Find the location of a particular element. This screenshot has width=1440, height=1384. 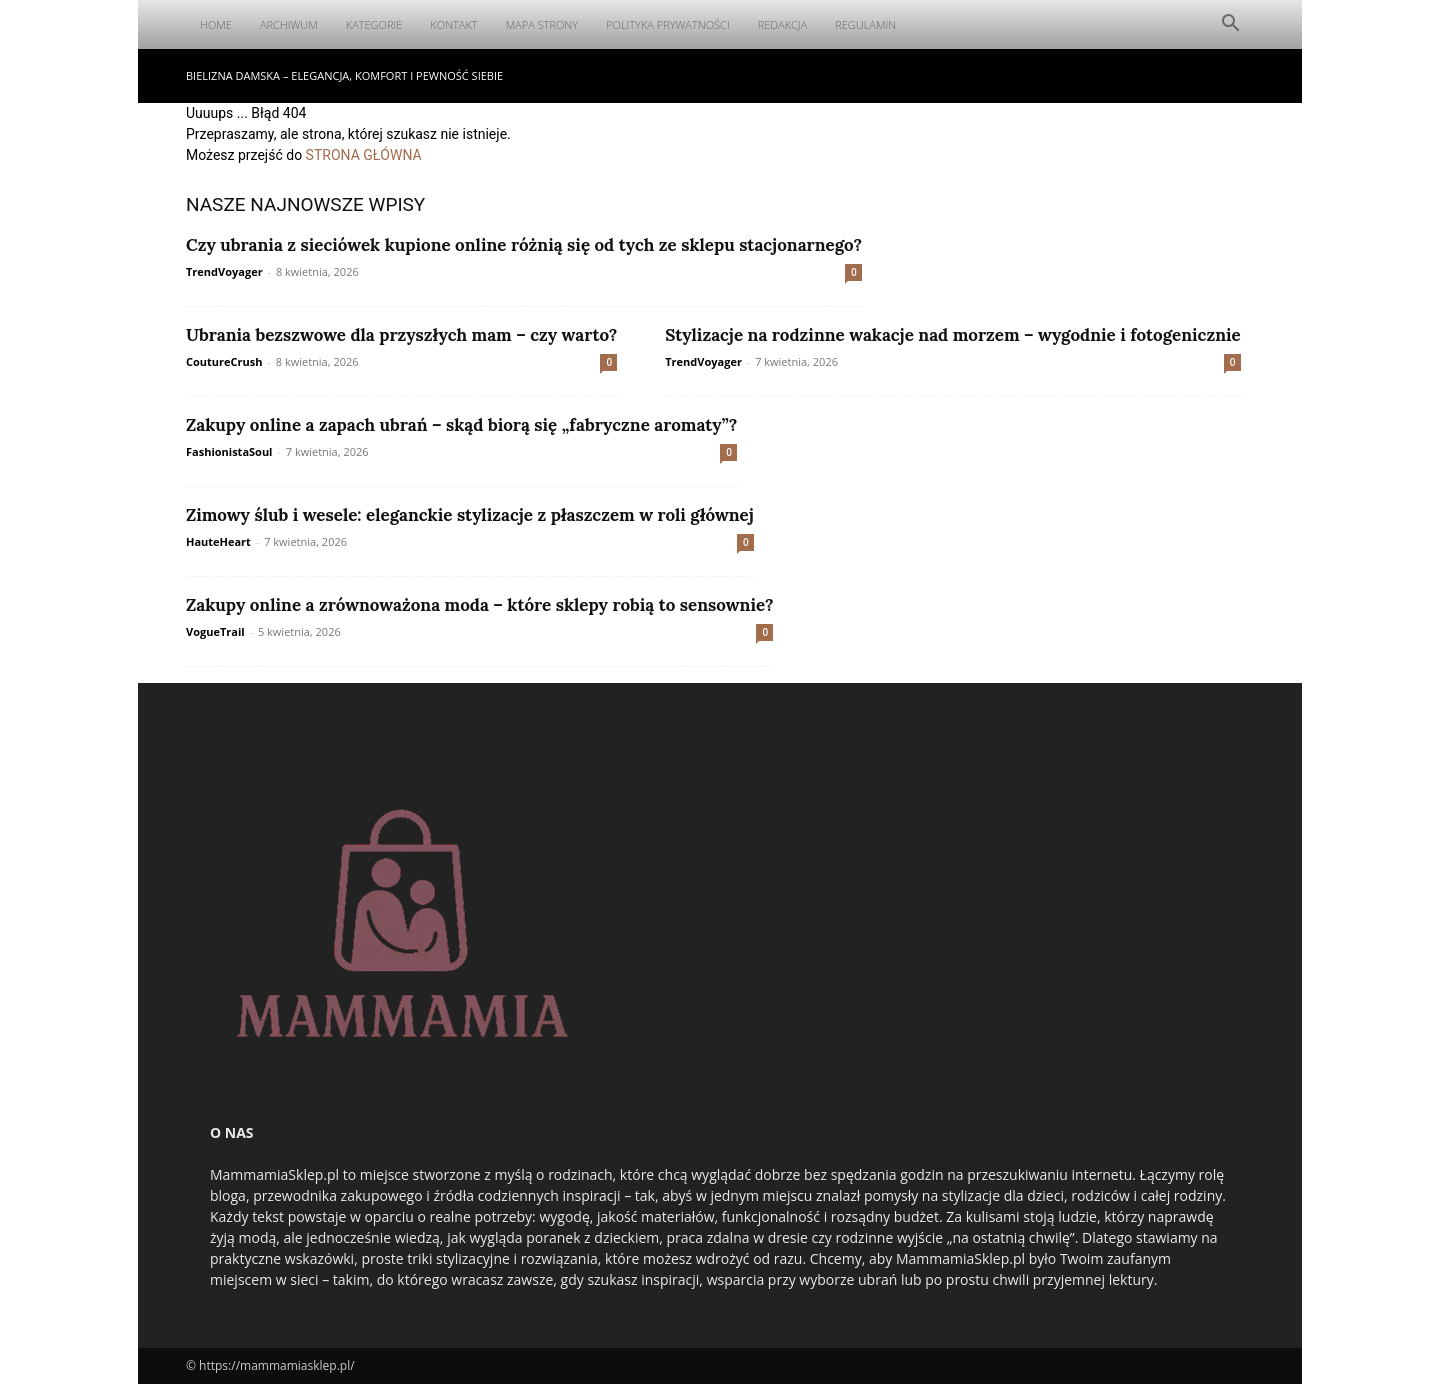

Zimowy ślub i wesele: eleganckie stylizacje z płaszczem w roli głównej is located at coordinates (470, 515).